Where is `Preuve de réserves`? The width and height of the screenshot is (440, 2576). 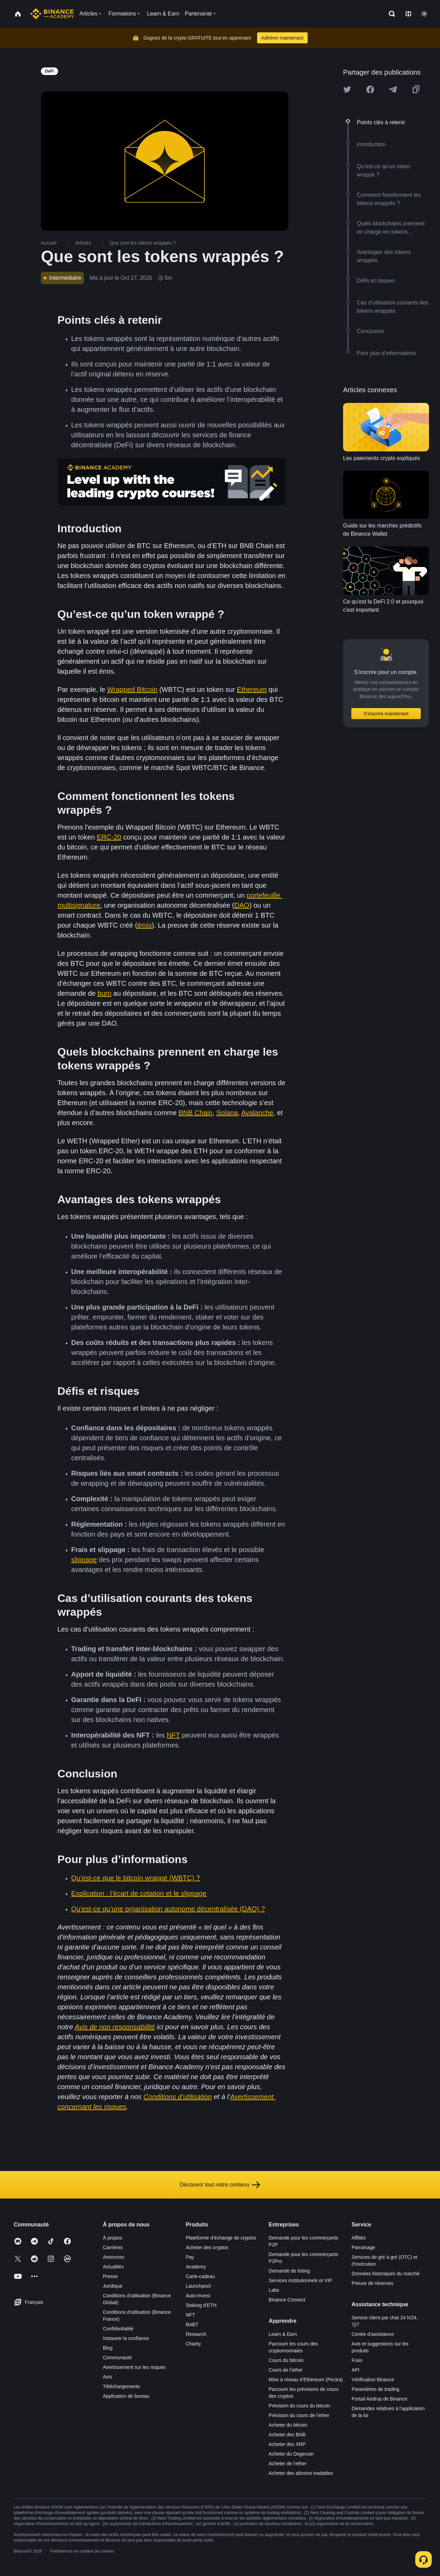
Preuve de réserves is located at coordinates (372, 2283).